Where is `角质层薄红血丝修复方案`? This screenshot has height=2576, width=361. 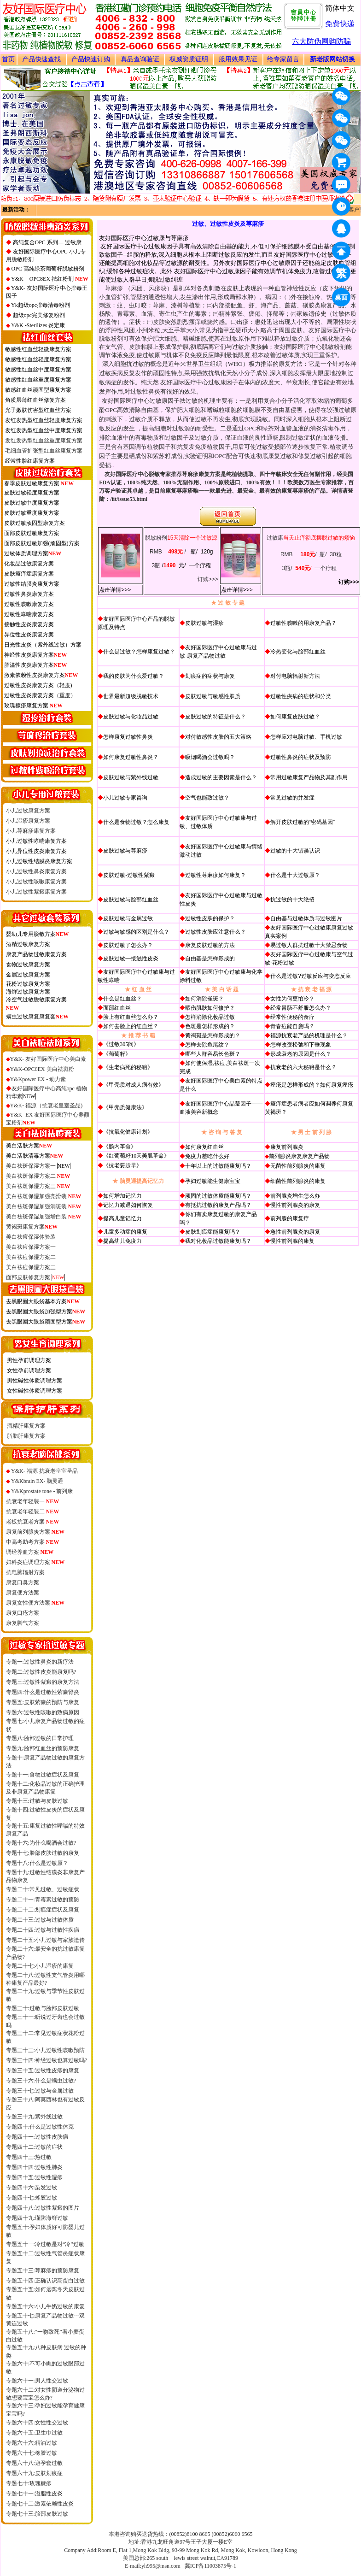
角质层薄红血丝修复方案 is located at coordinates (35, 400).